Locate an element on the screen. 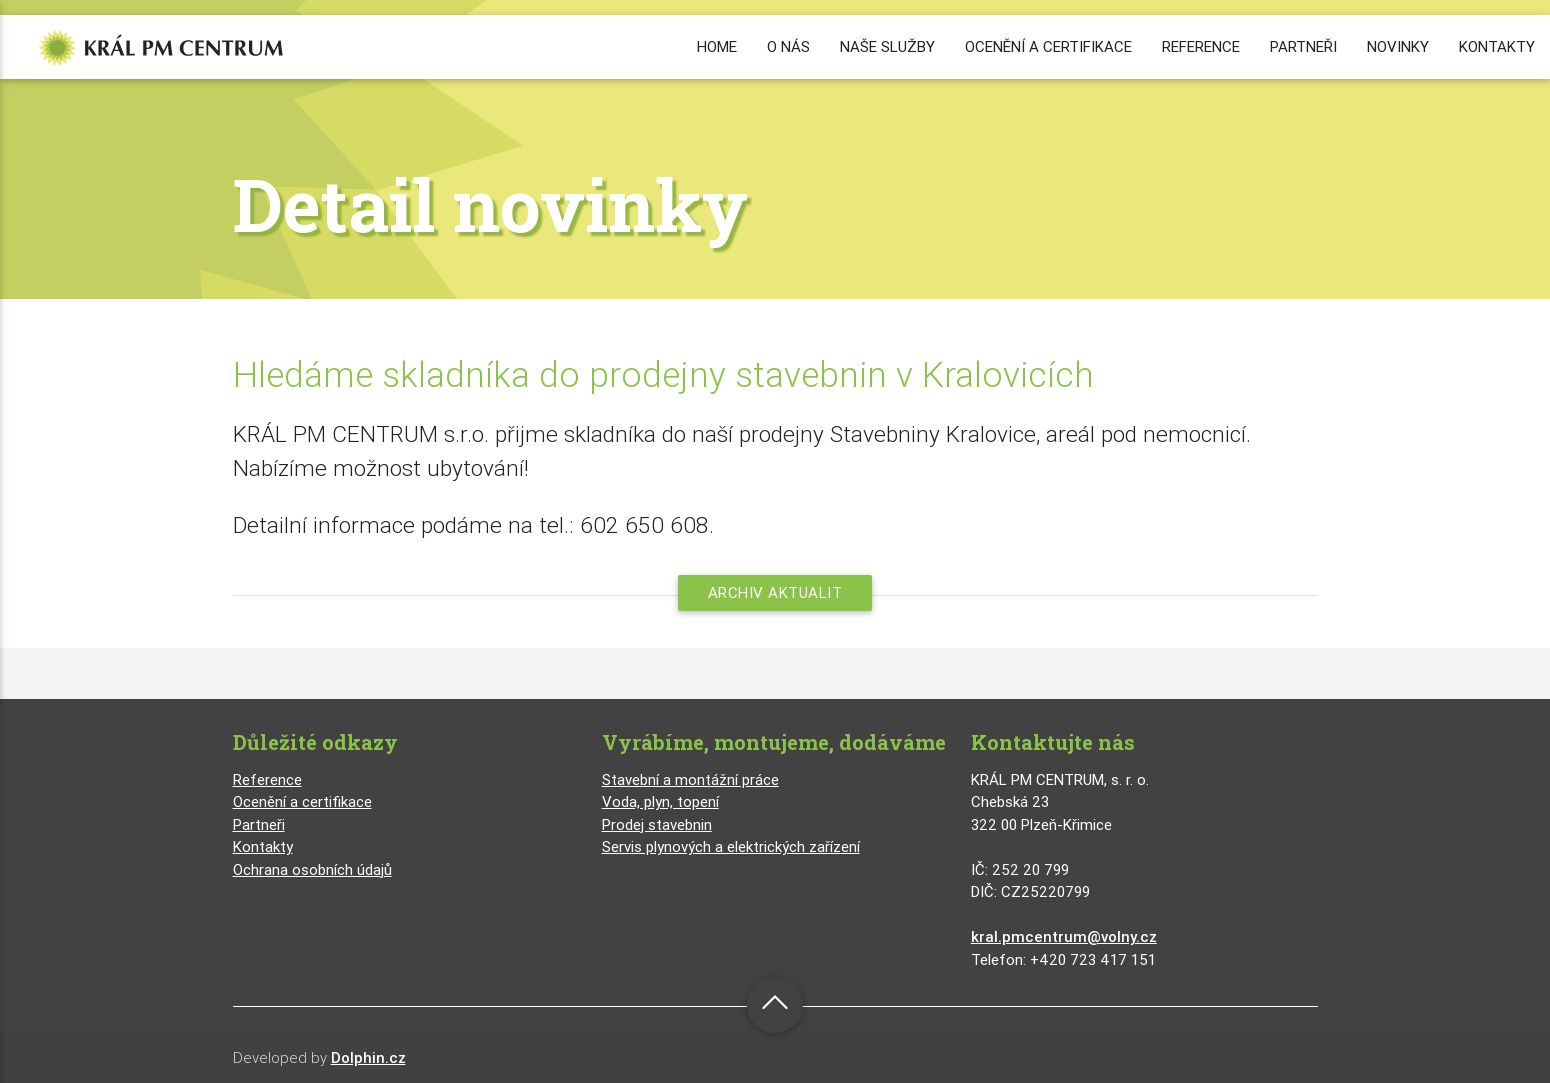 This screenshot has height=1083, width=1550. Voda, plyn, topení is located at coordinates (660, 801).